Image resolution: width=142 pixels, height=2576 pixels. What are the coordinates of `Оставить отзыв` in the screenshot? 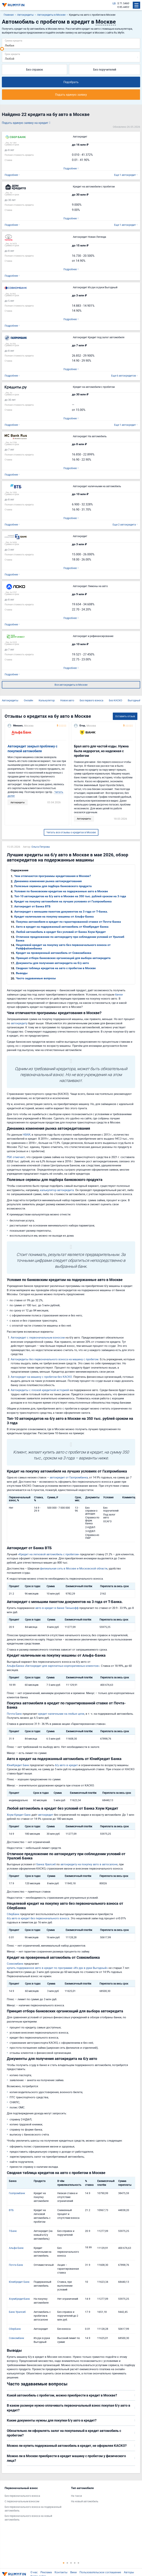 It's located at (125, 716).